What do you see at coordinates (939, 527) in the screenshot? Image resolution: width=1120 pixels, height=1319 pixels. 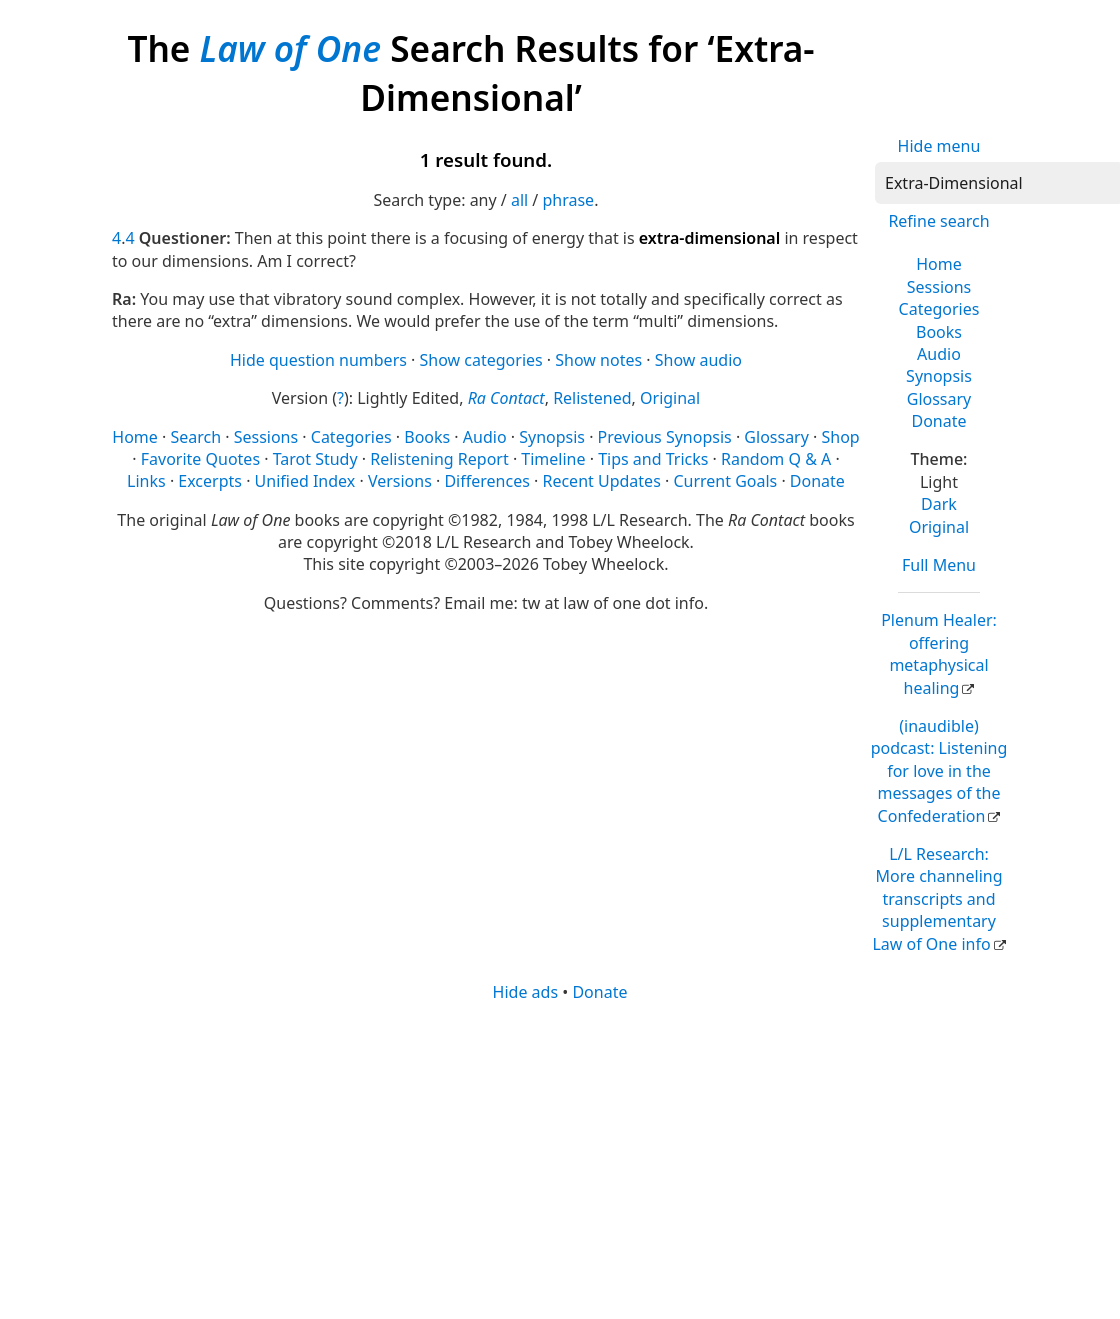 I see `Original` at bounding box center [939, 527].